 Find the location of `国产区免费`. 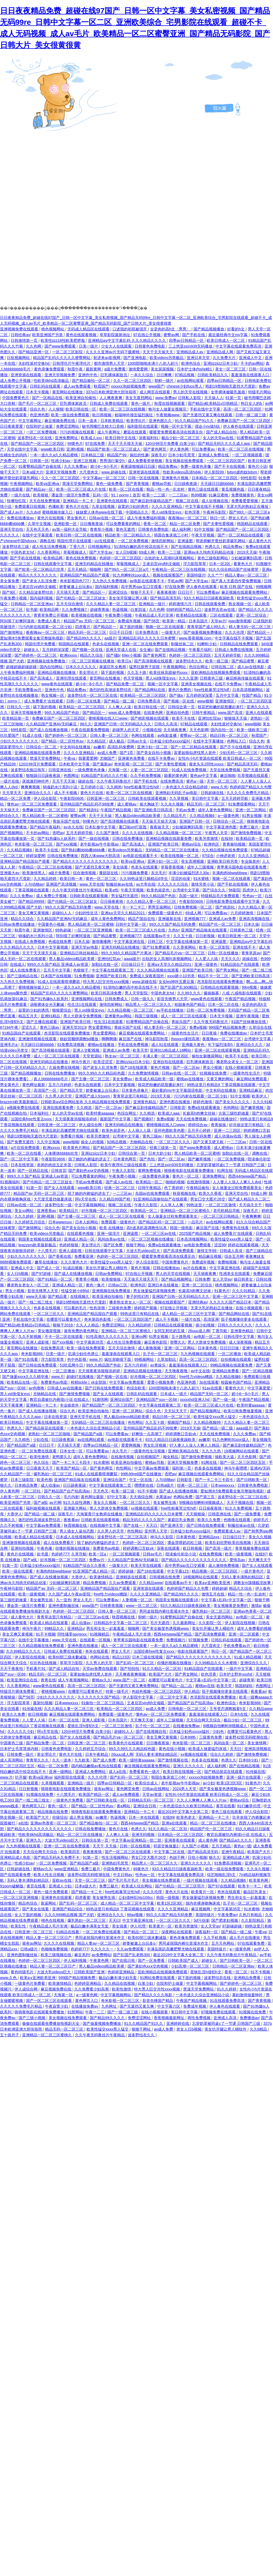

国产区免费 is located at coordinates (113, 1245).